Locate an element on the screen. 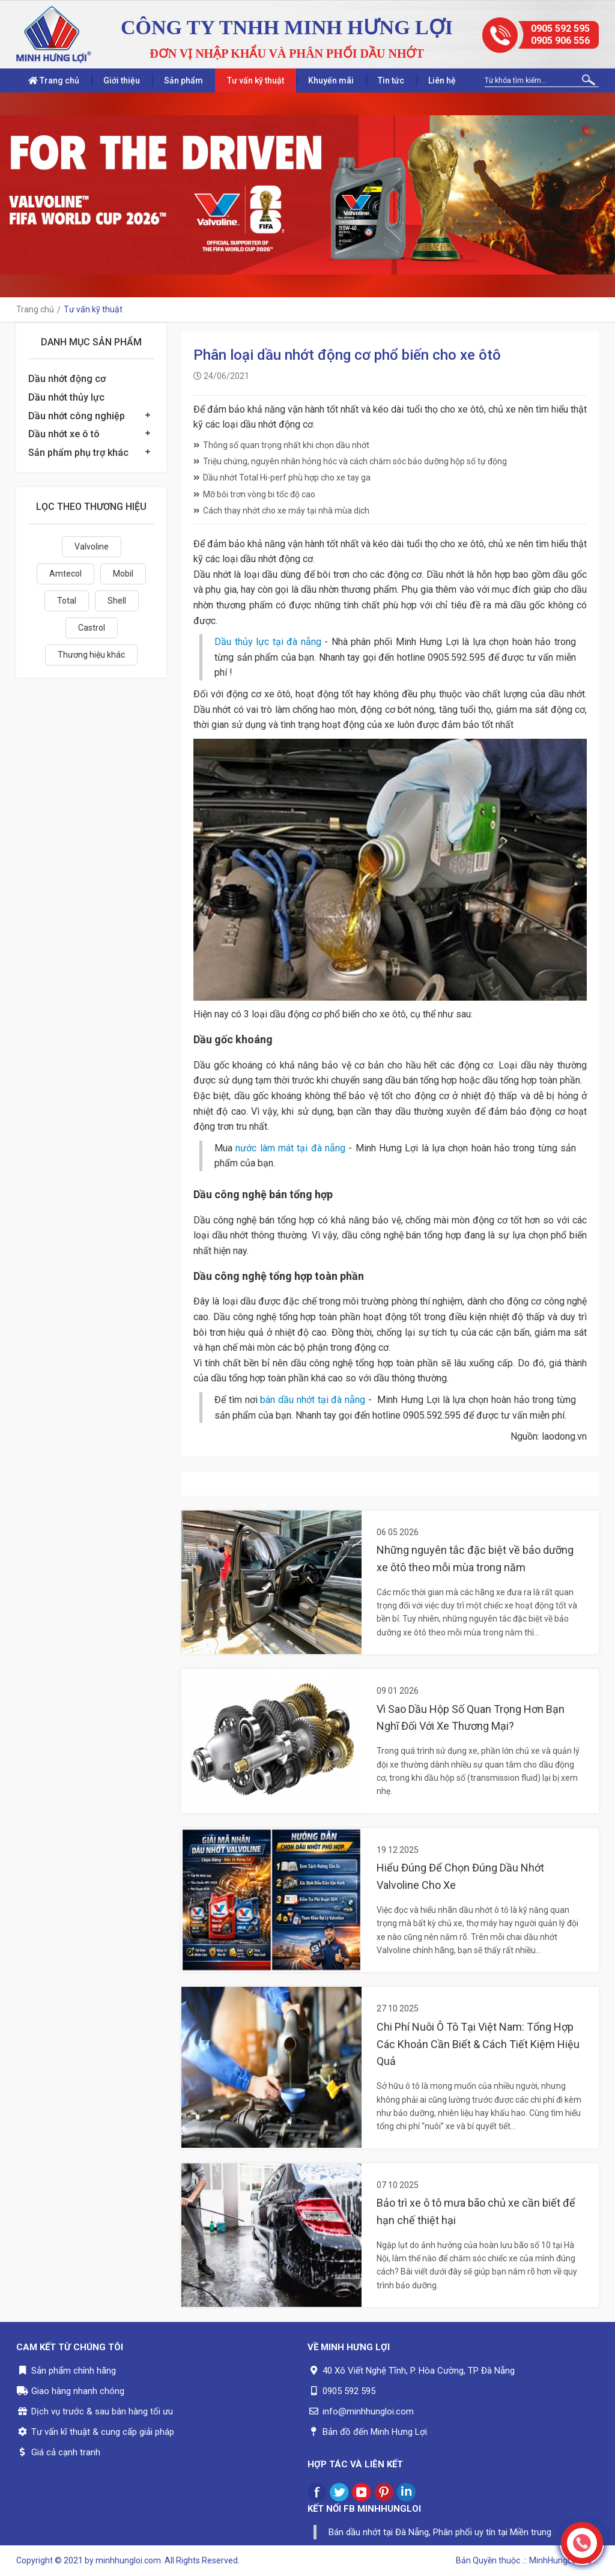  bán dầu nhớt tại đà nẵng is located at coordinates (312, 1399).